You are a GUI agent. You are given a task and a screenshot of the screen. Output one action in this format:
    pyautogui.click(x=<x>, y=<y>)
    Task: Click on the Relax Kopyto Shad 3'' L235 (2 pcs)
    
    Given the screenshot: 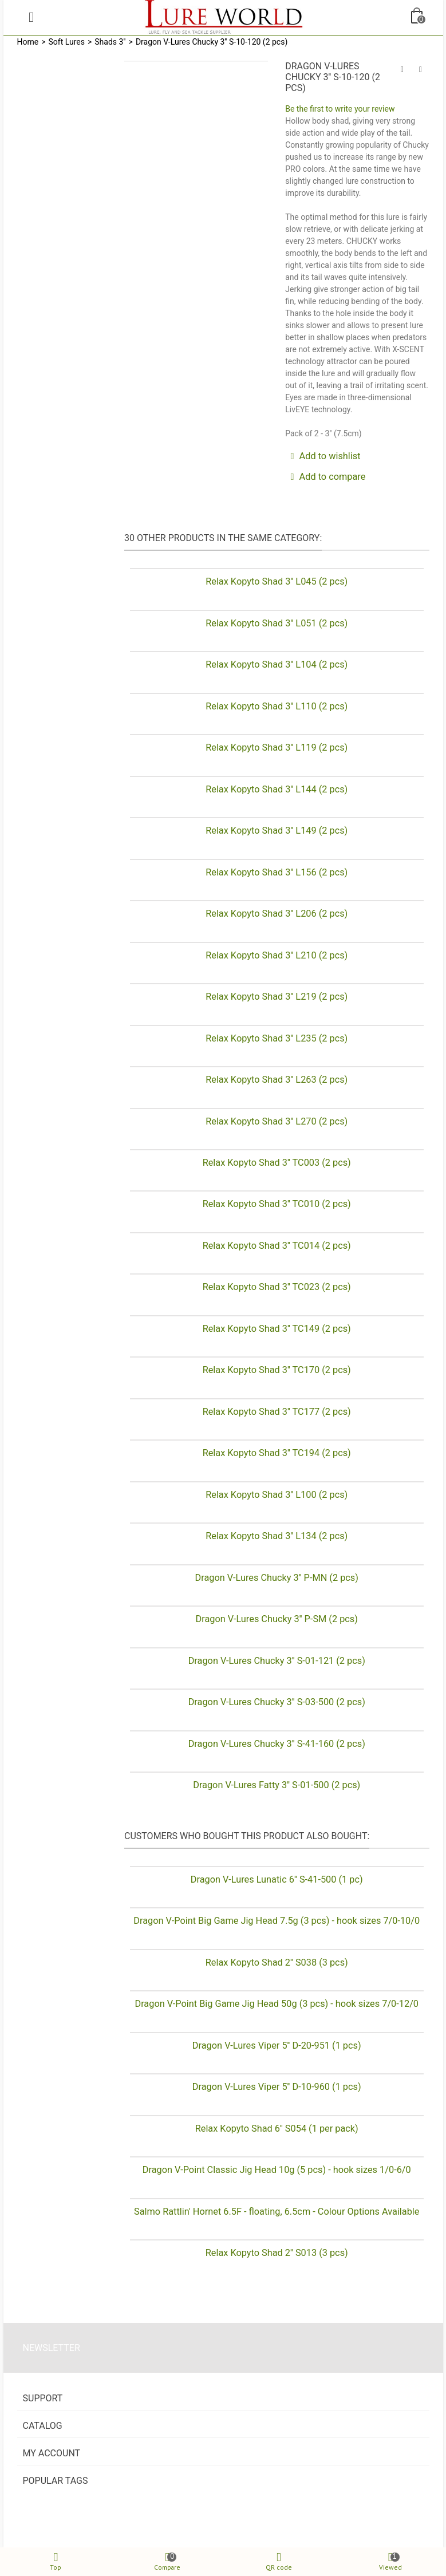 What is the action you would take?
    pyautogui.click(x=277, y=1038)
    